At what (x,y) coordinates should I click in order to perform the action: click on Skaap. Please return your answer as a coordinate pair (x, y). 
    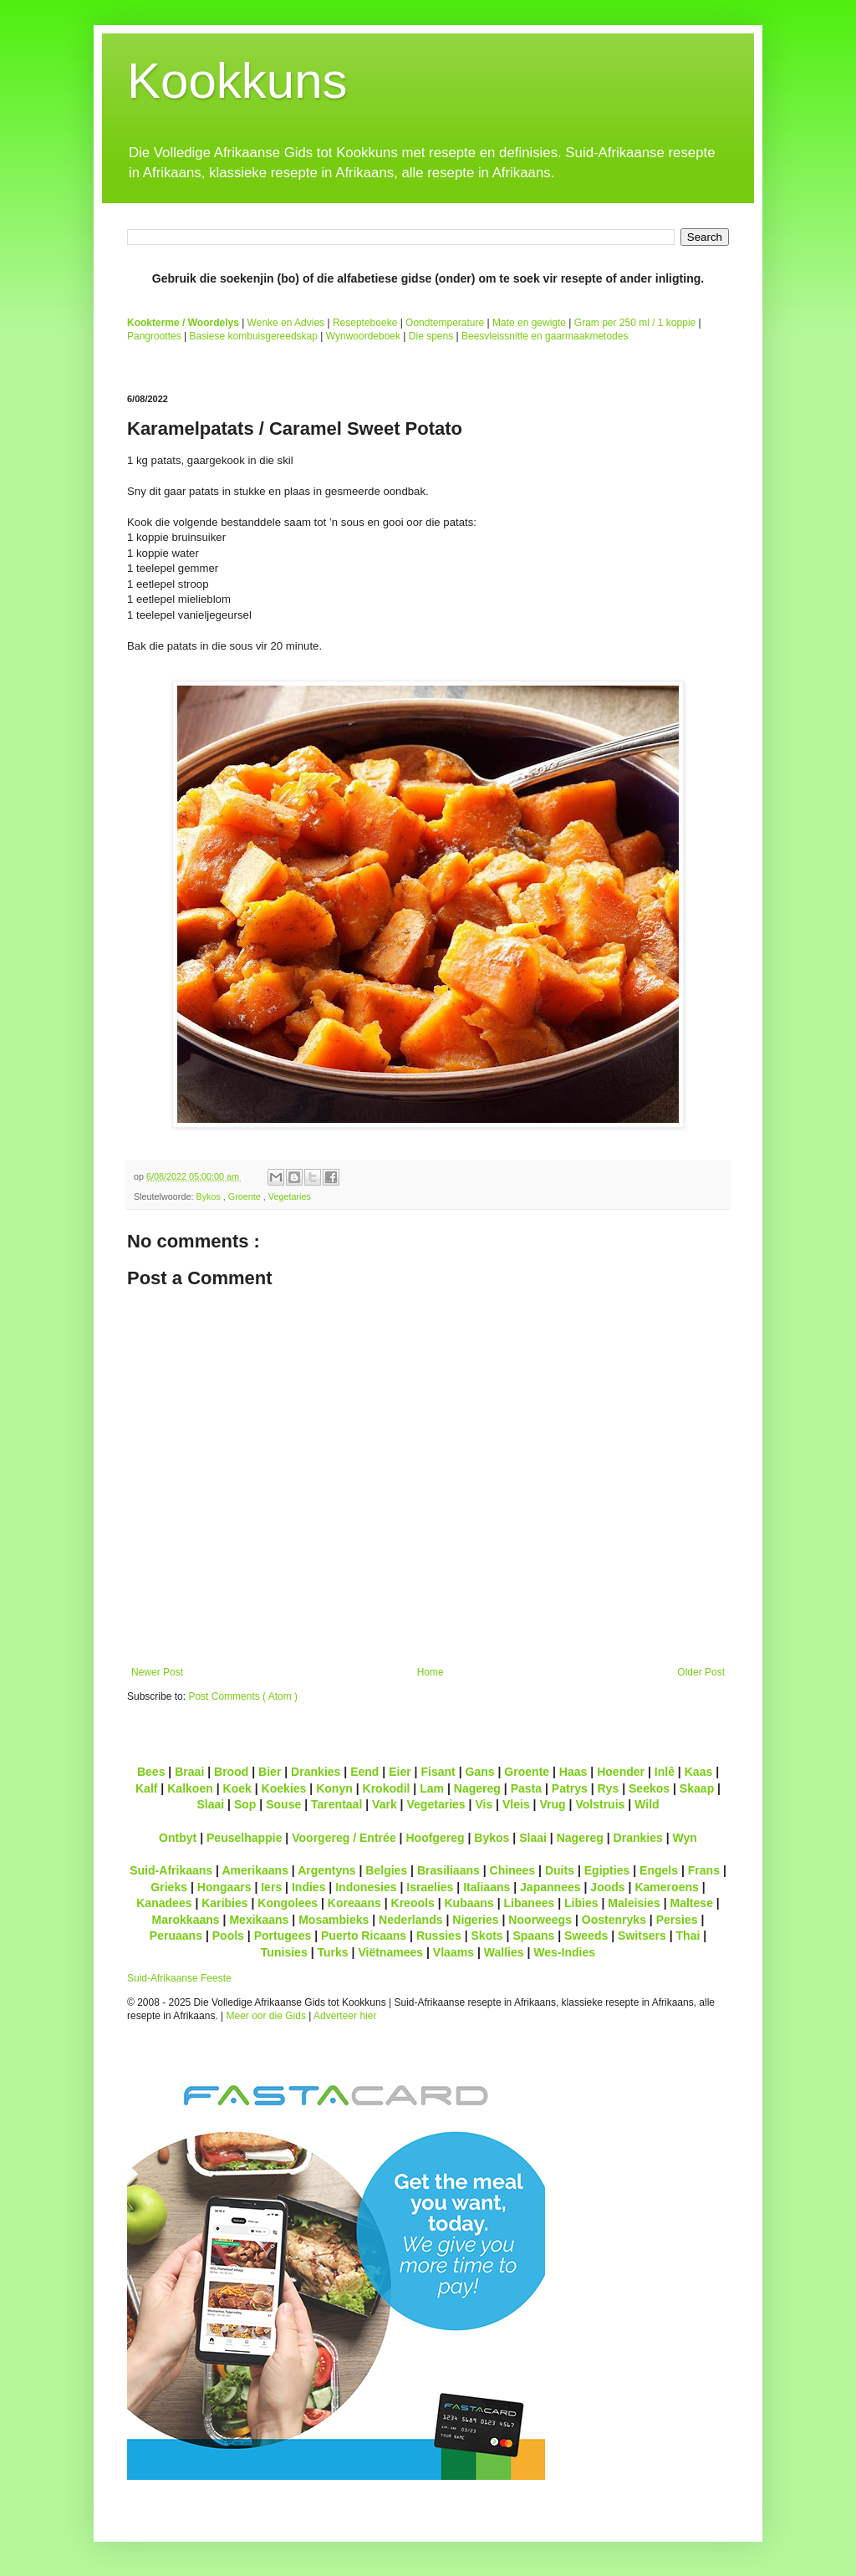
    Looking at the image, I should click on (697, 1788).